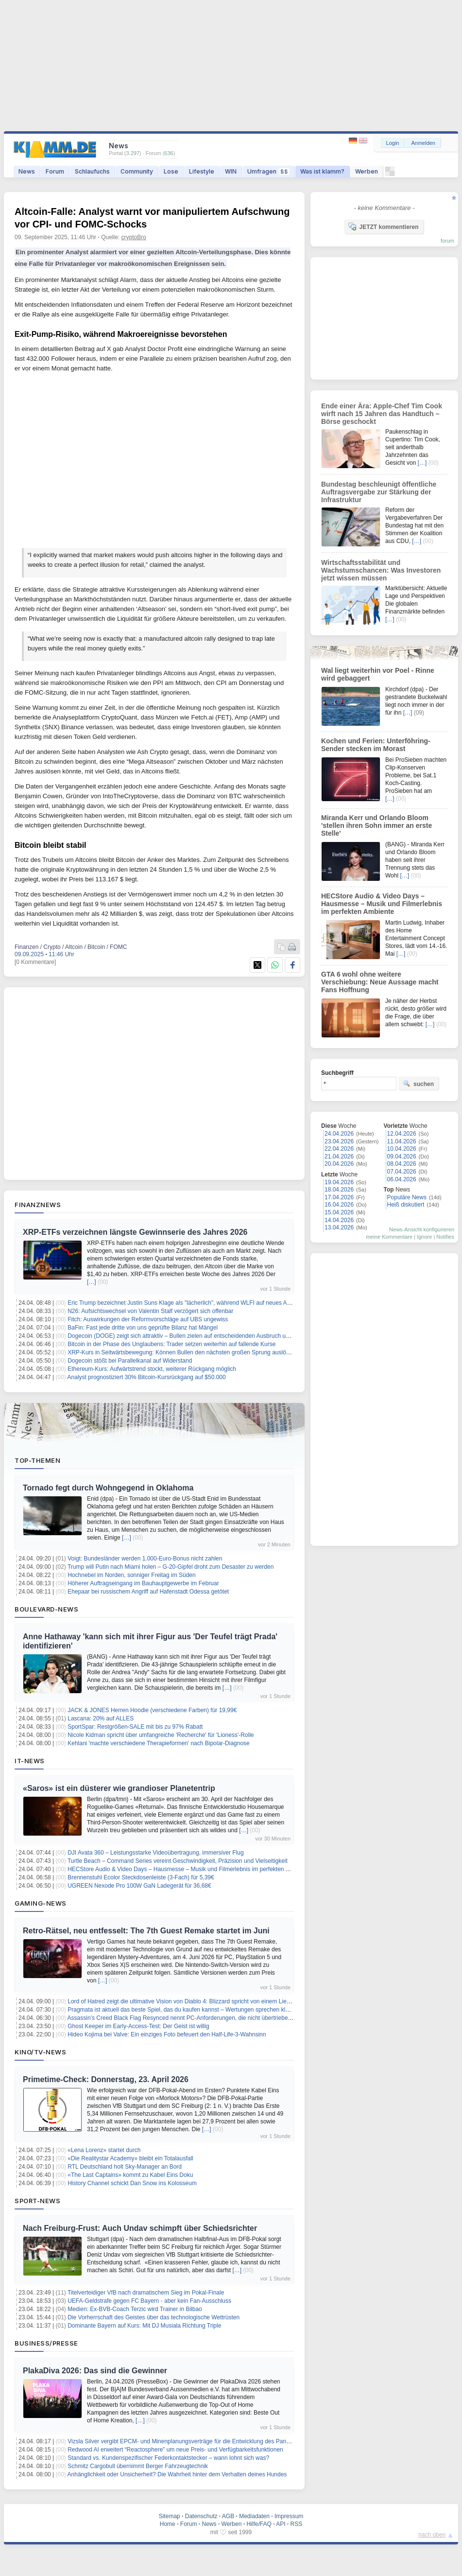 The height and width of the screenshot is (2576, 462). Describe the element at coordinates (55, 171) in the screenshot. I see `Forum` at that location.